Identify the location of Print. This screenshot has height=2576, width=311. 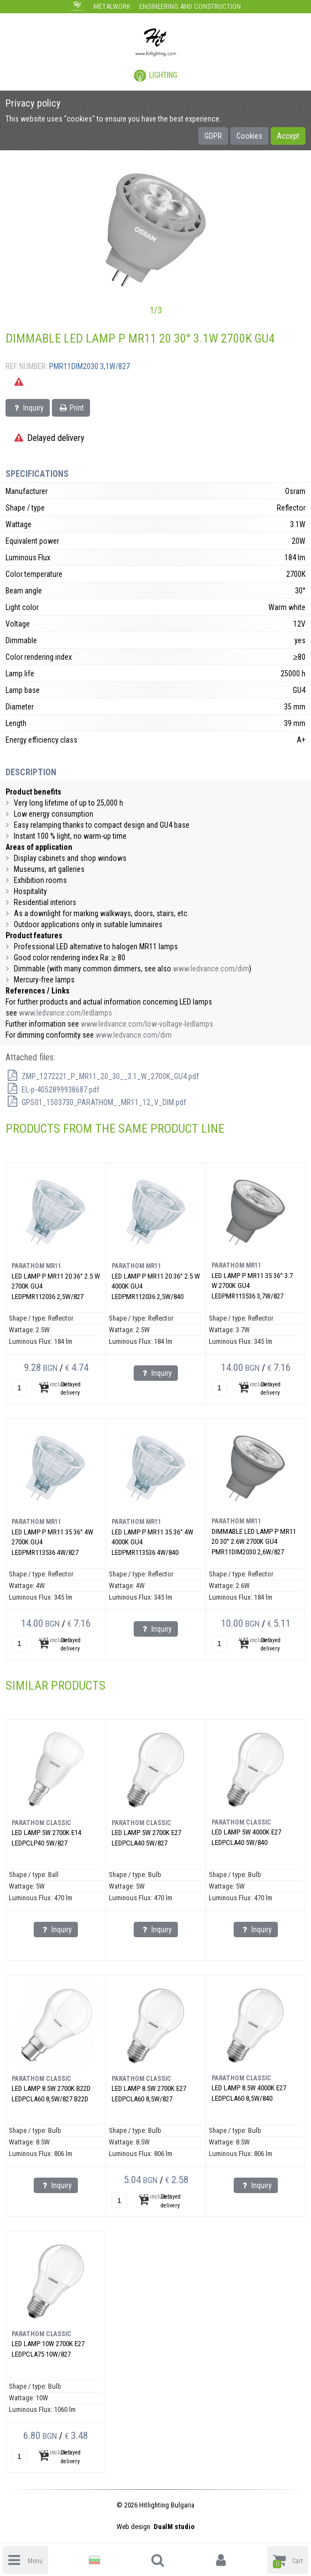
(71, 407).